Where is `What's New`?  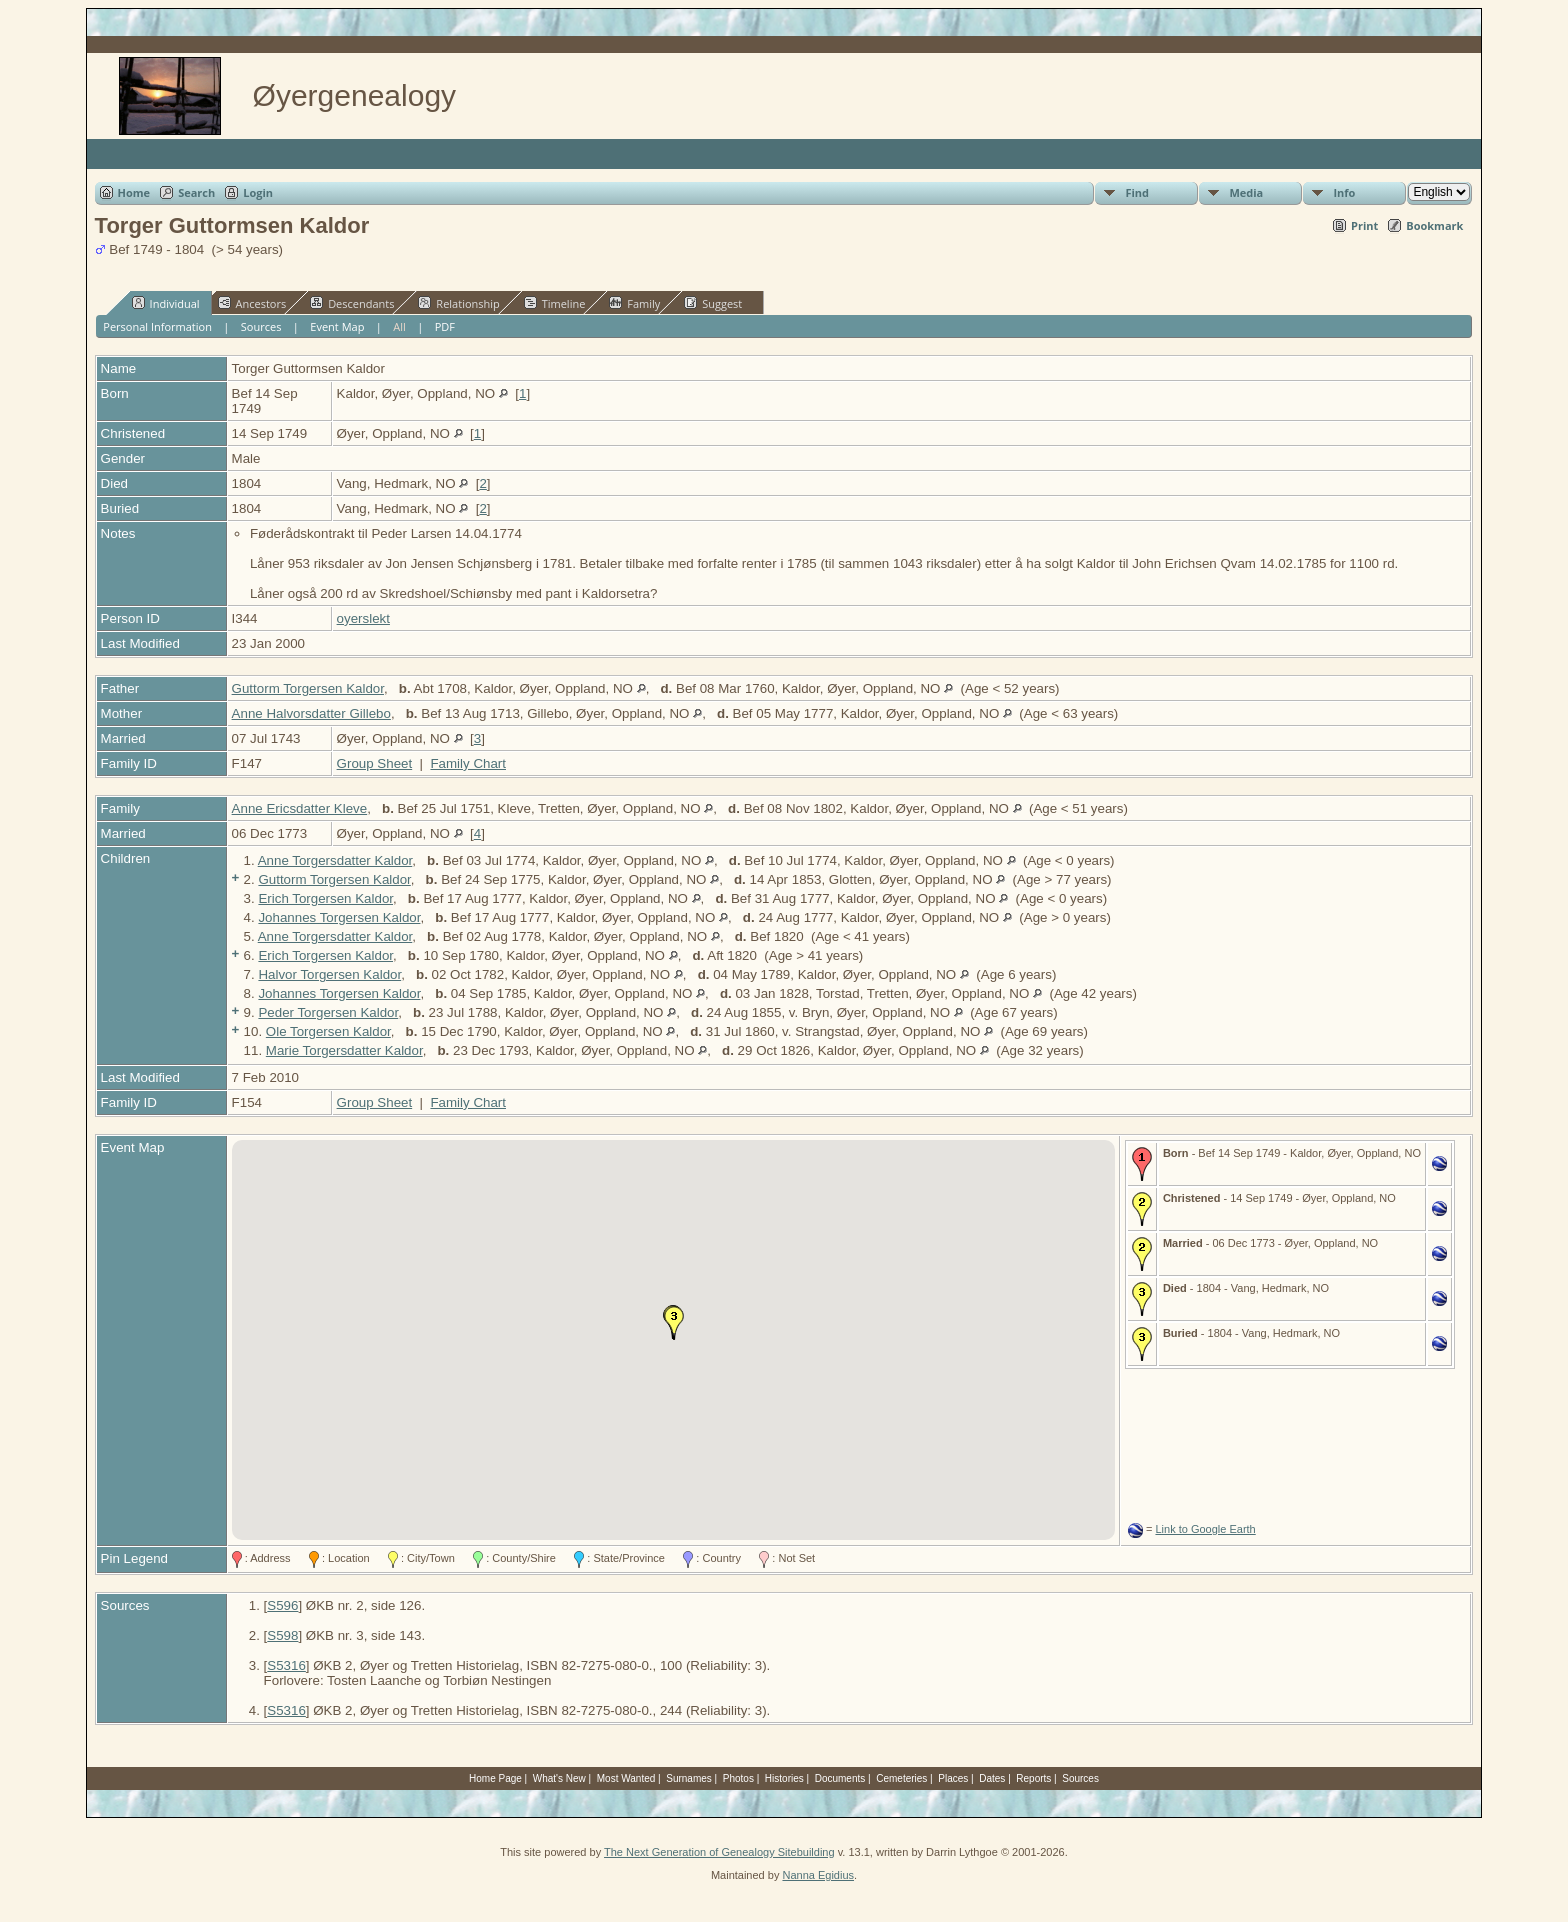
What's New is located at coordinates (559, 1778).